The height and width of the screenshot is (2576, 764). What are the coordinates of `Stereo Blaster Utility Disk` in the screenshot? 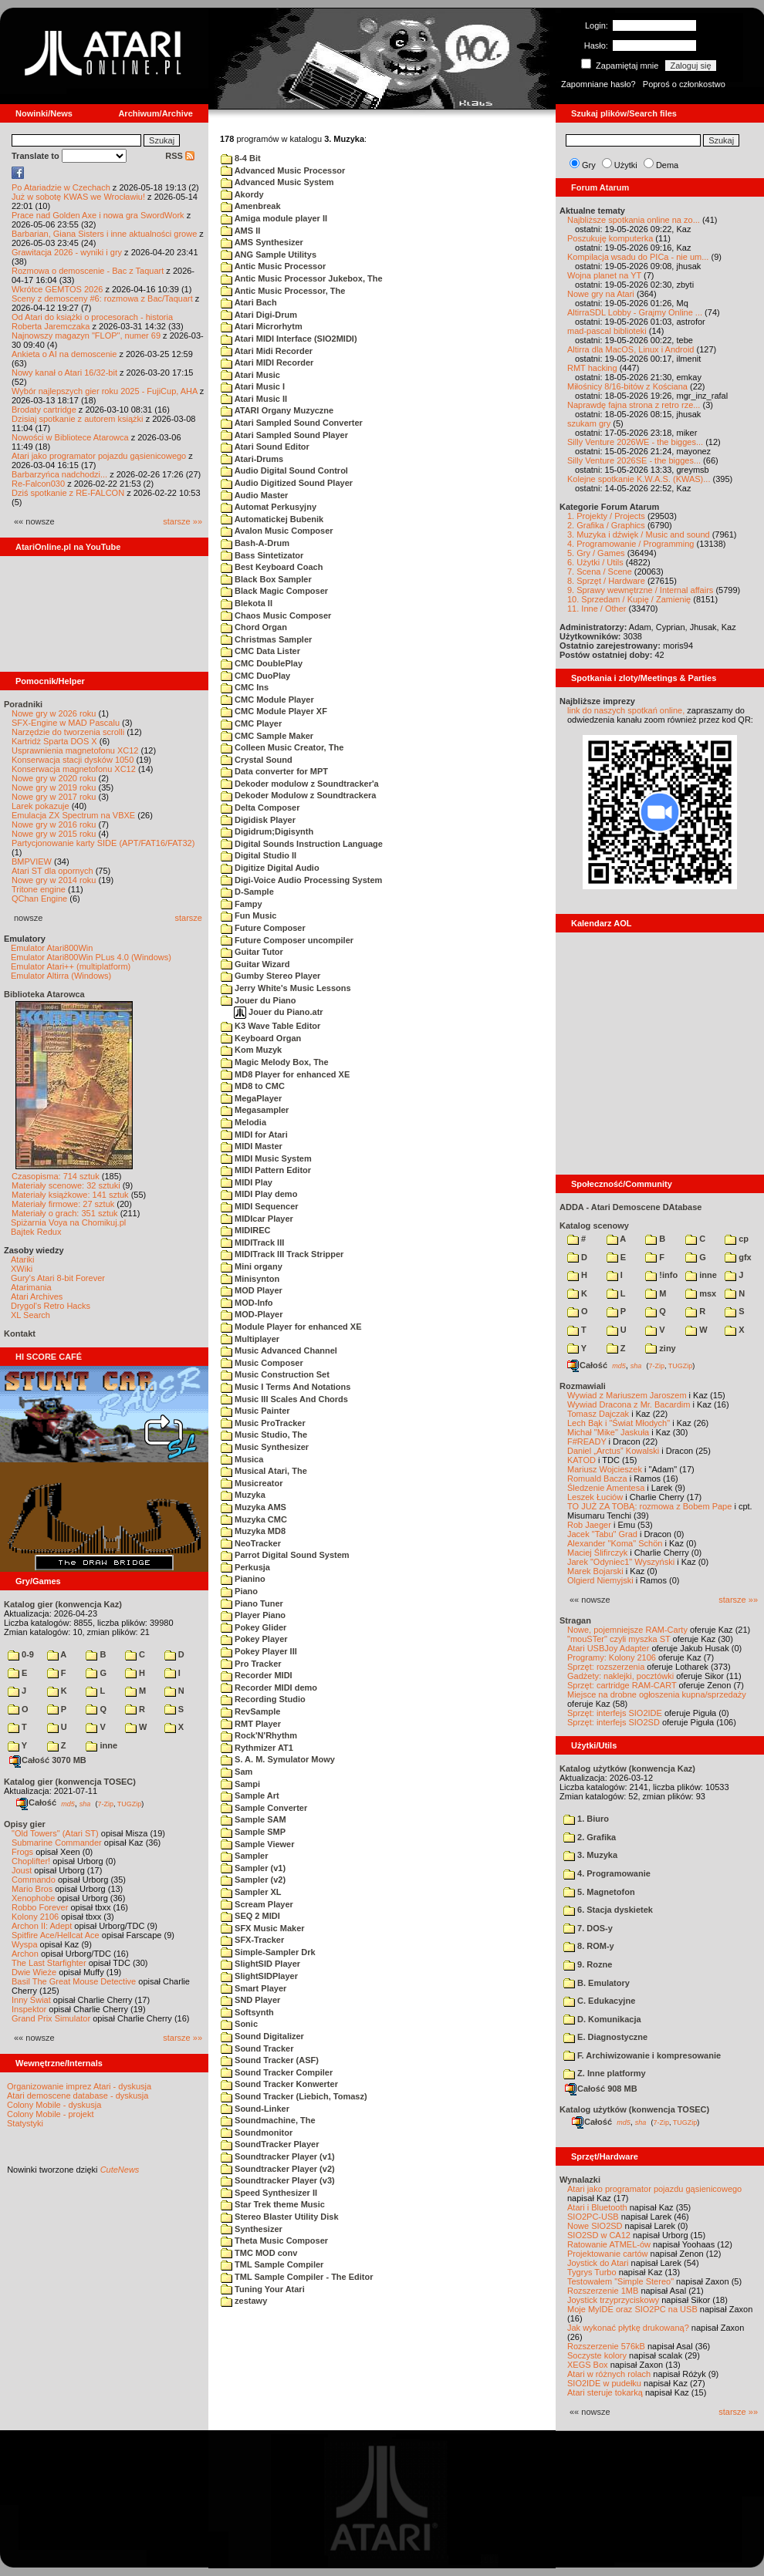 It's located at (280, 2216).